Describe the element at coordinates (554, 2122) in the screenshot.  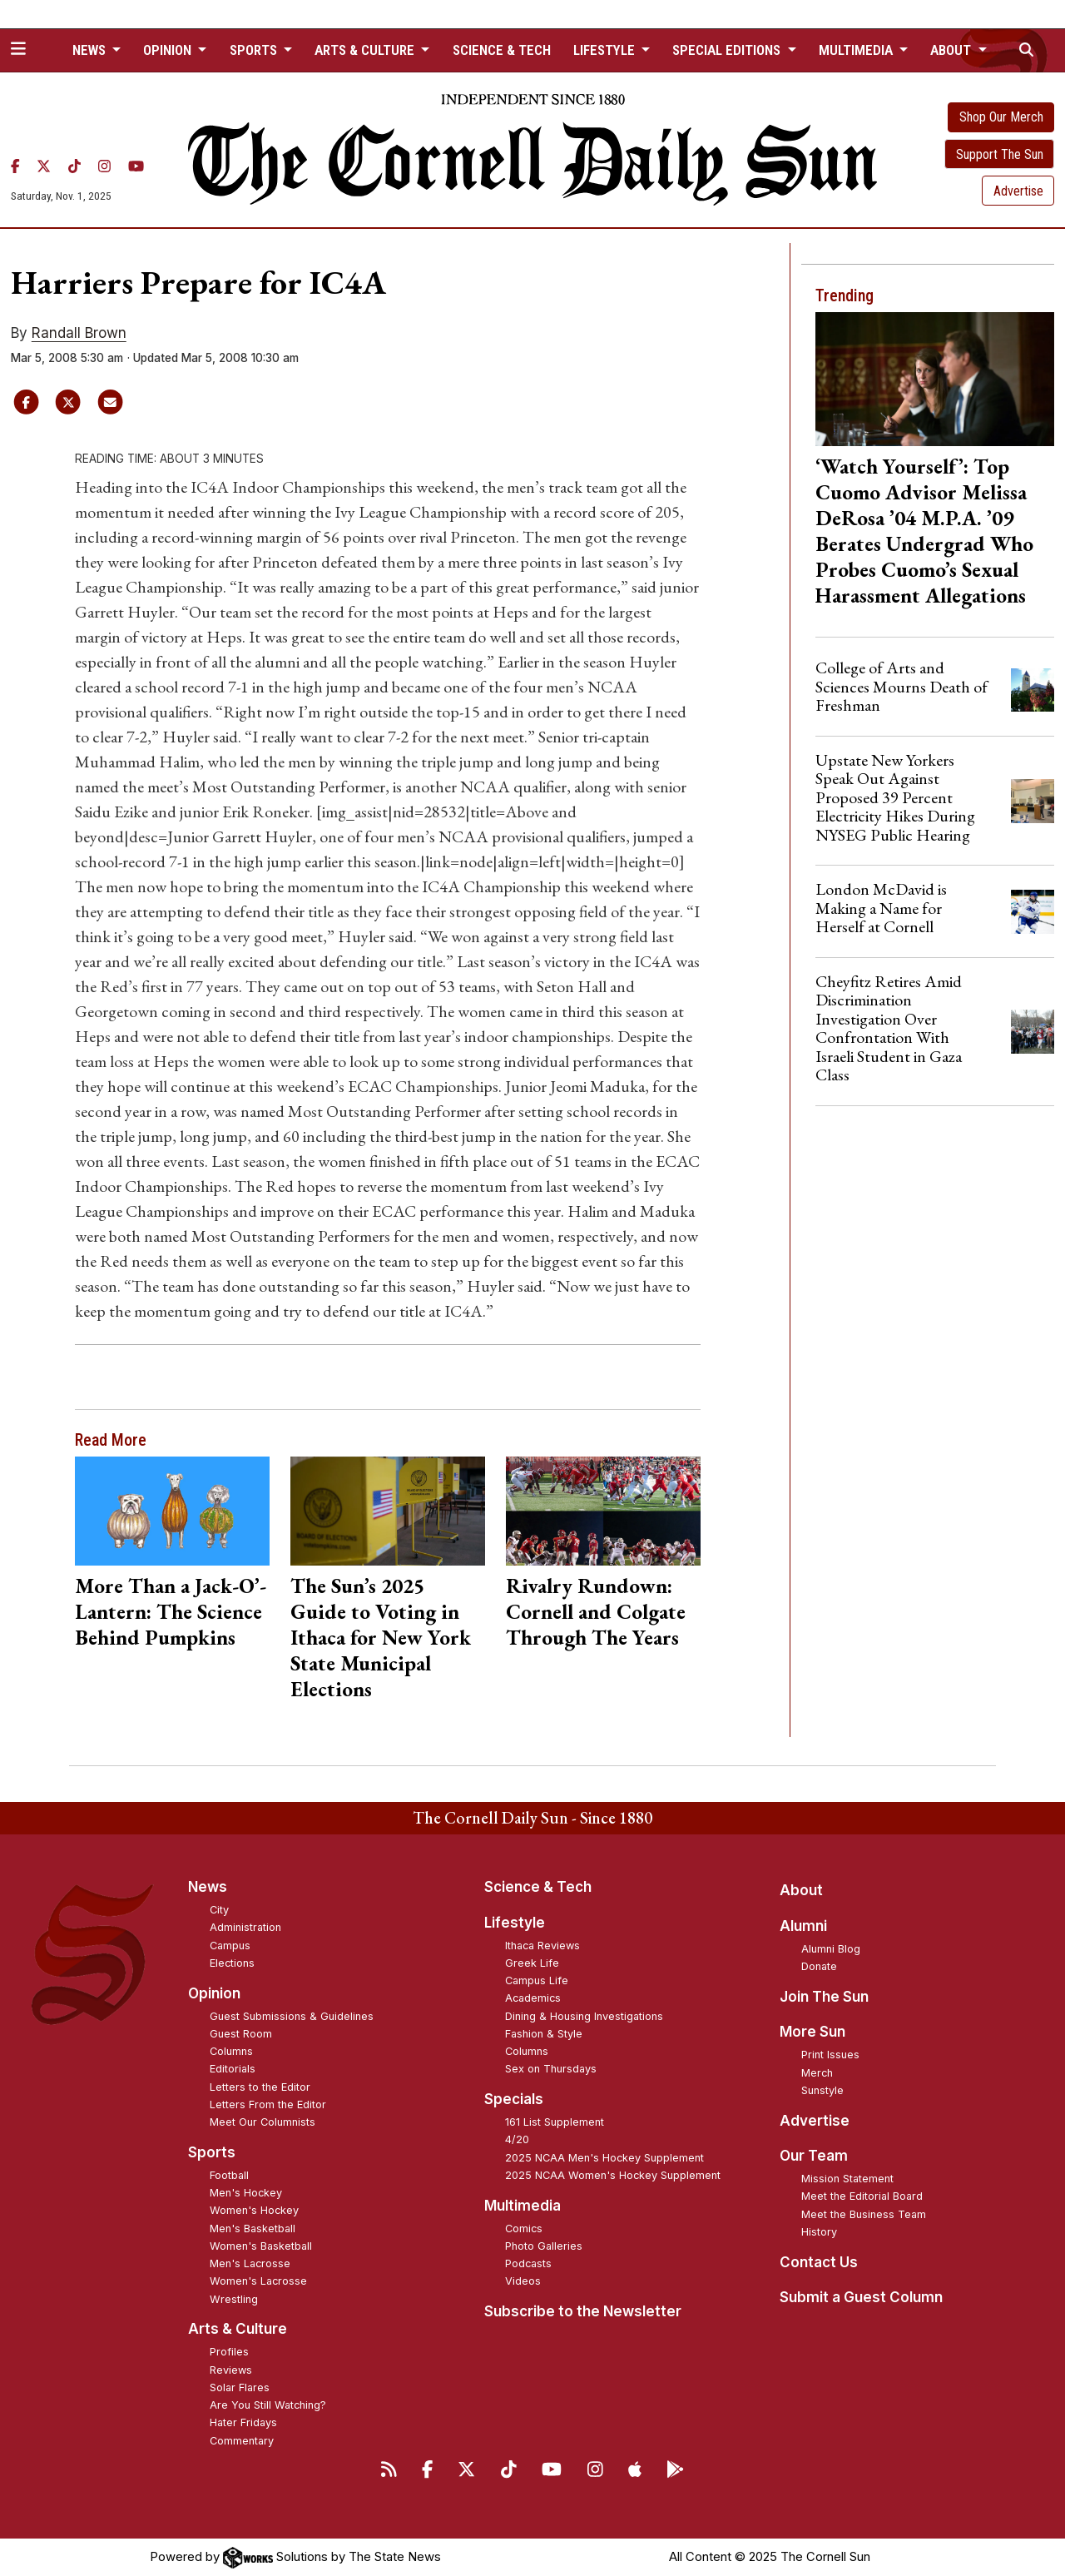
I see `161 List Supplement` at that location.